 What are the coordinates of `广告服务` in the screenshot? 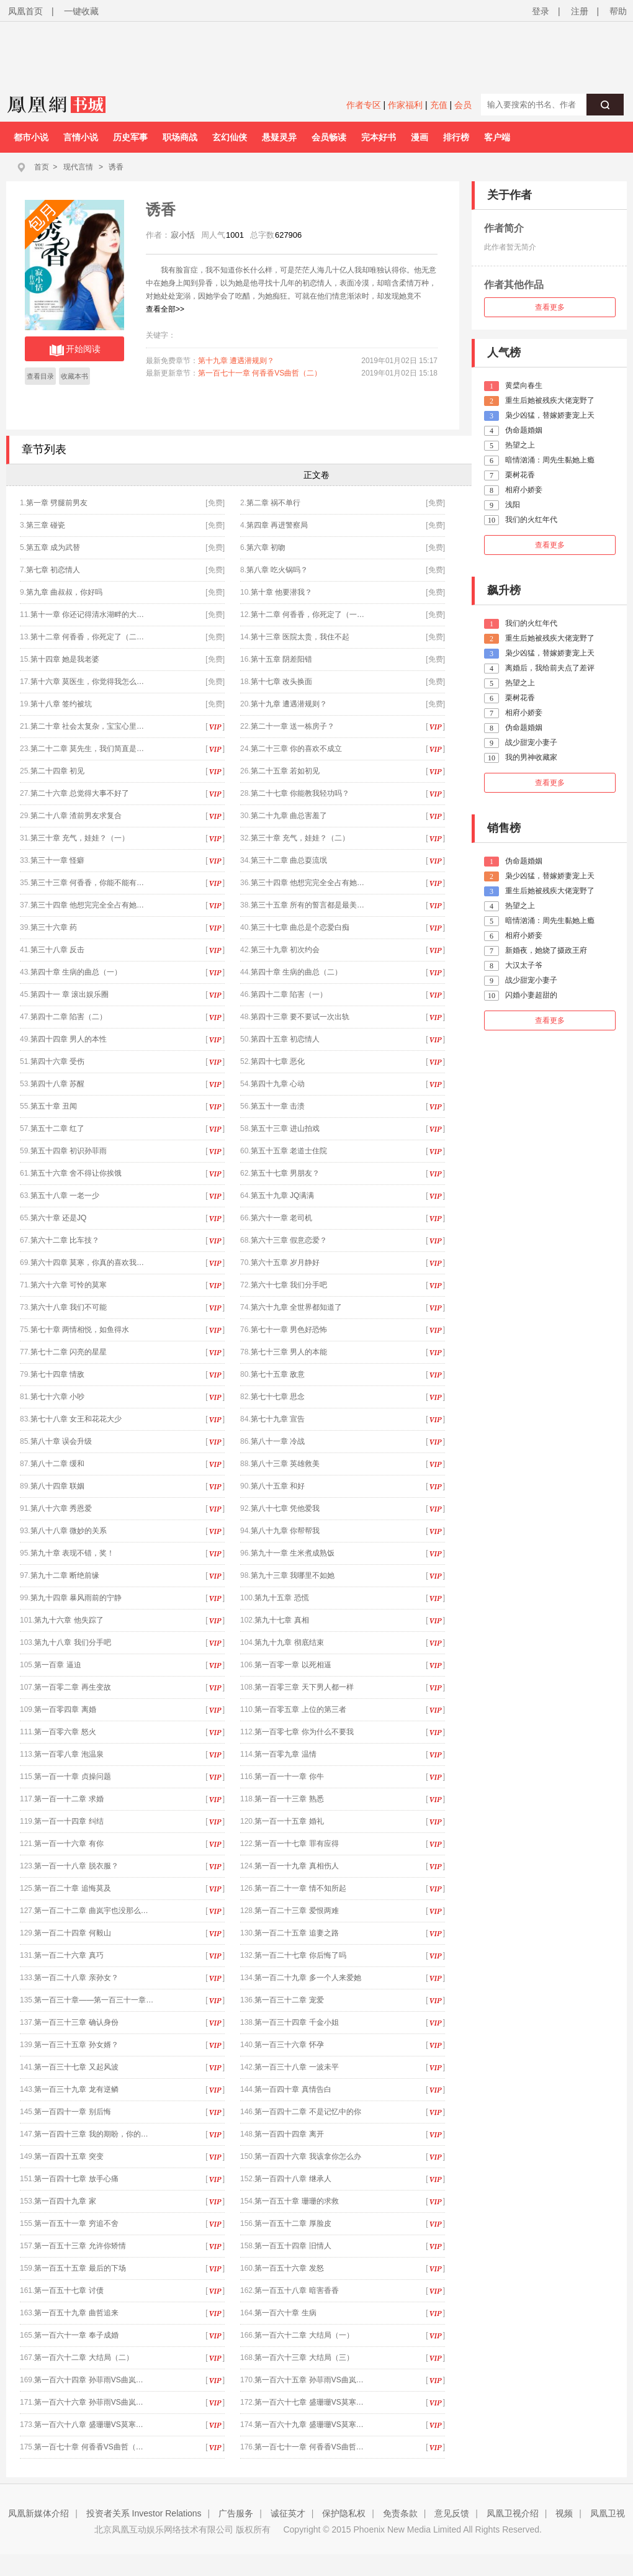 It's located at (235, 2513).